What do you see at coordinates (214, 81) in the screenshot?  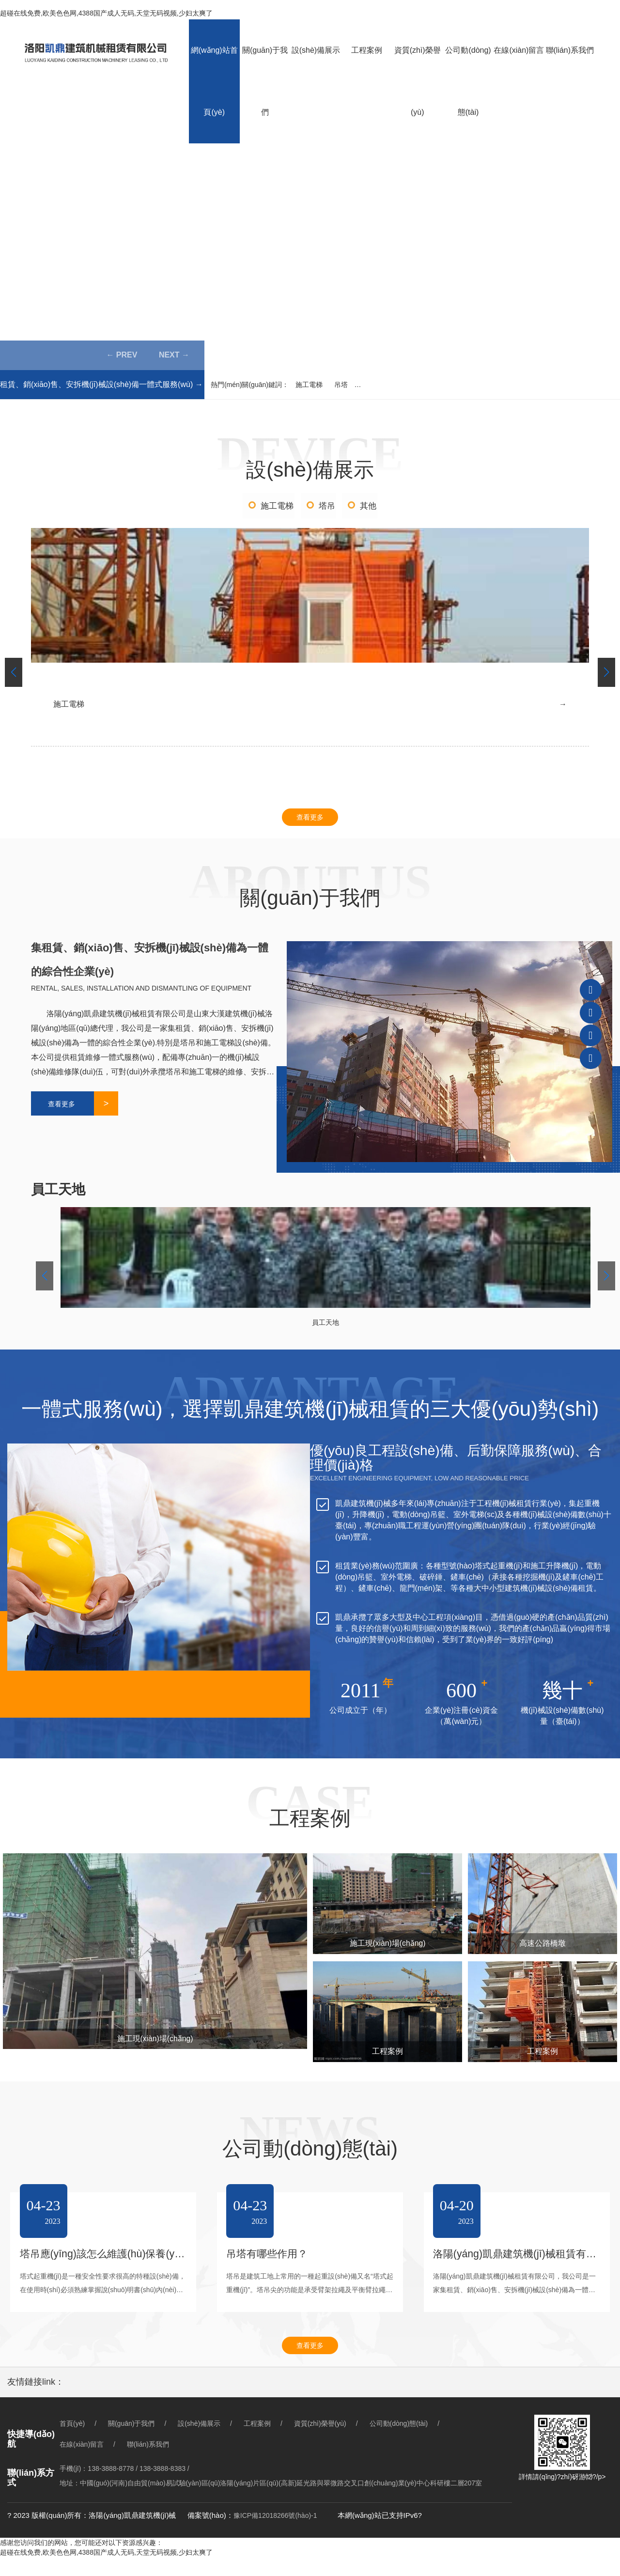 I see `網(wǎng)站首頁(yè)` at bounding box center [214, 81].